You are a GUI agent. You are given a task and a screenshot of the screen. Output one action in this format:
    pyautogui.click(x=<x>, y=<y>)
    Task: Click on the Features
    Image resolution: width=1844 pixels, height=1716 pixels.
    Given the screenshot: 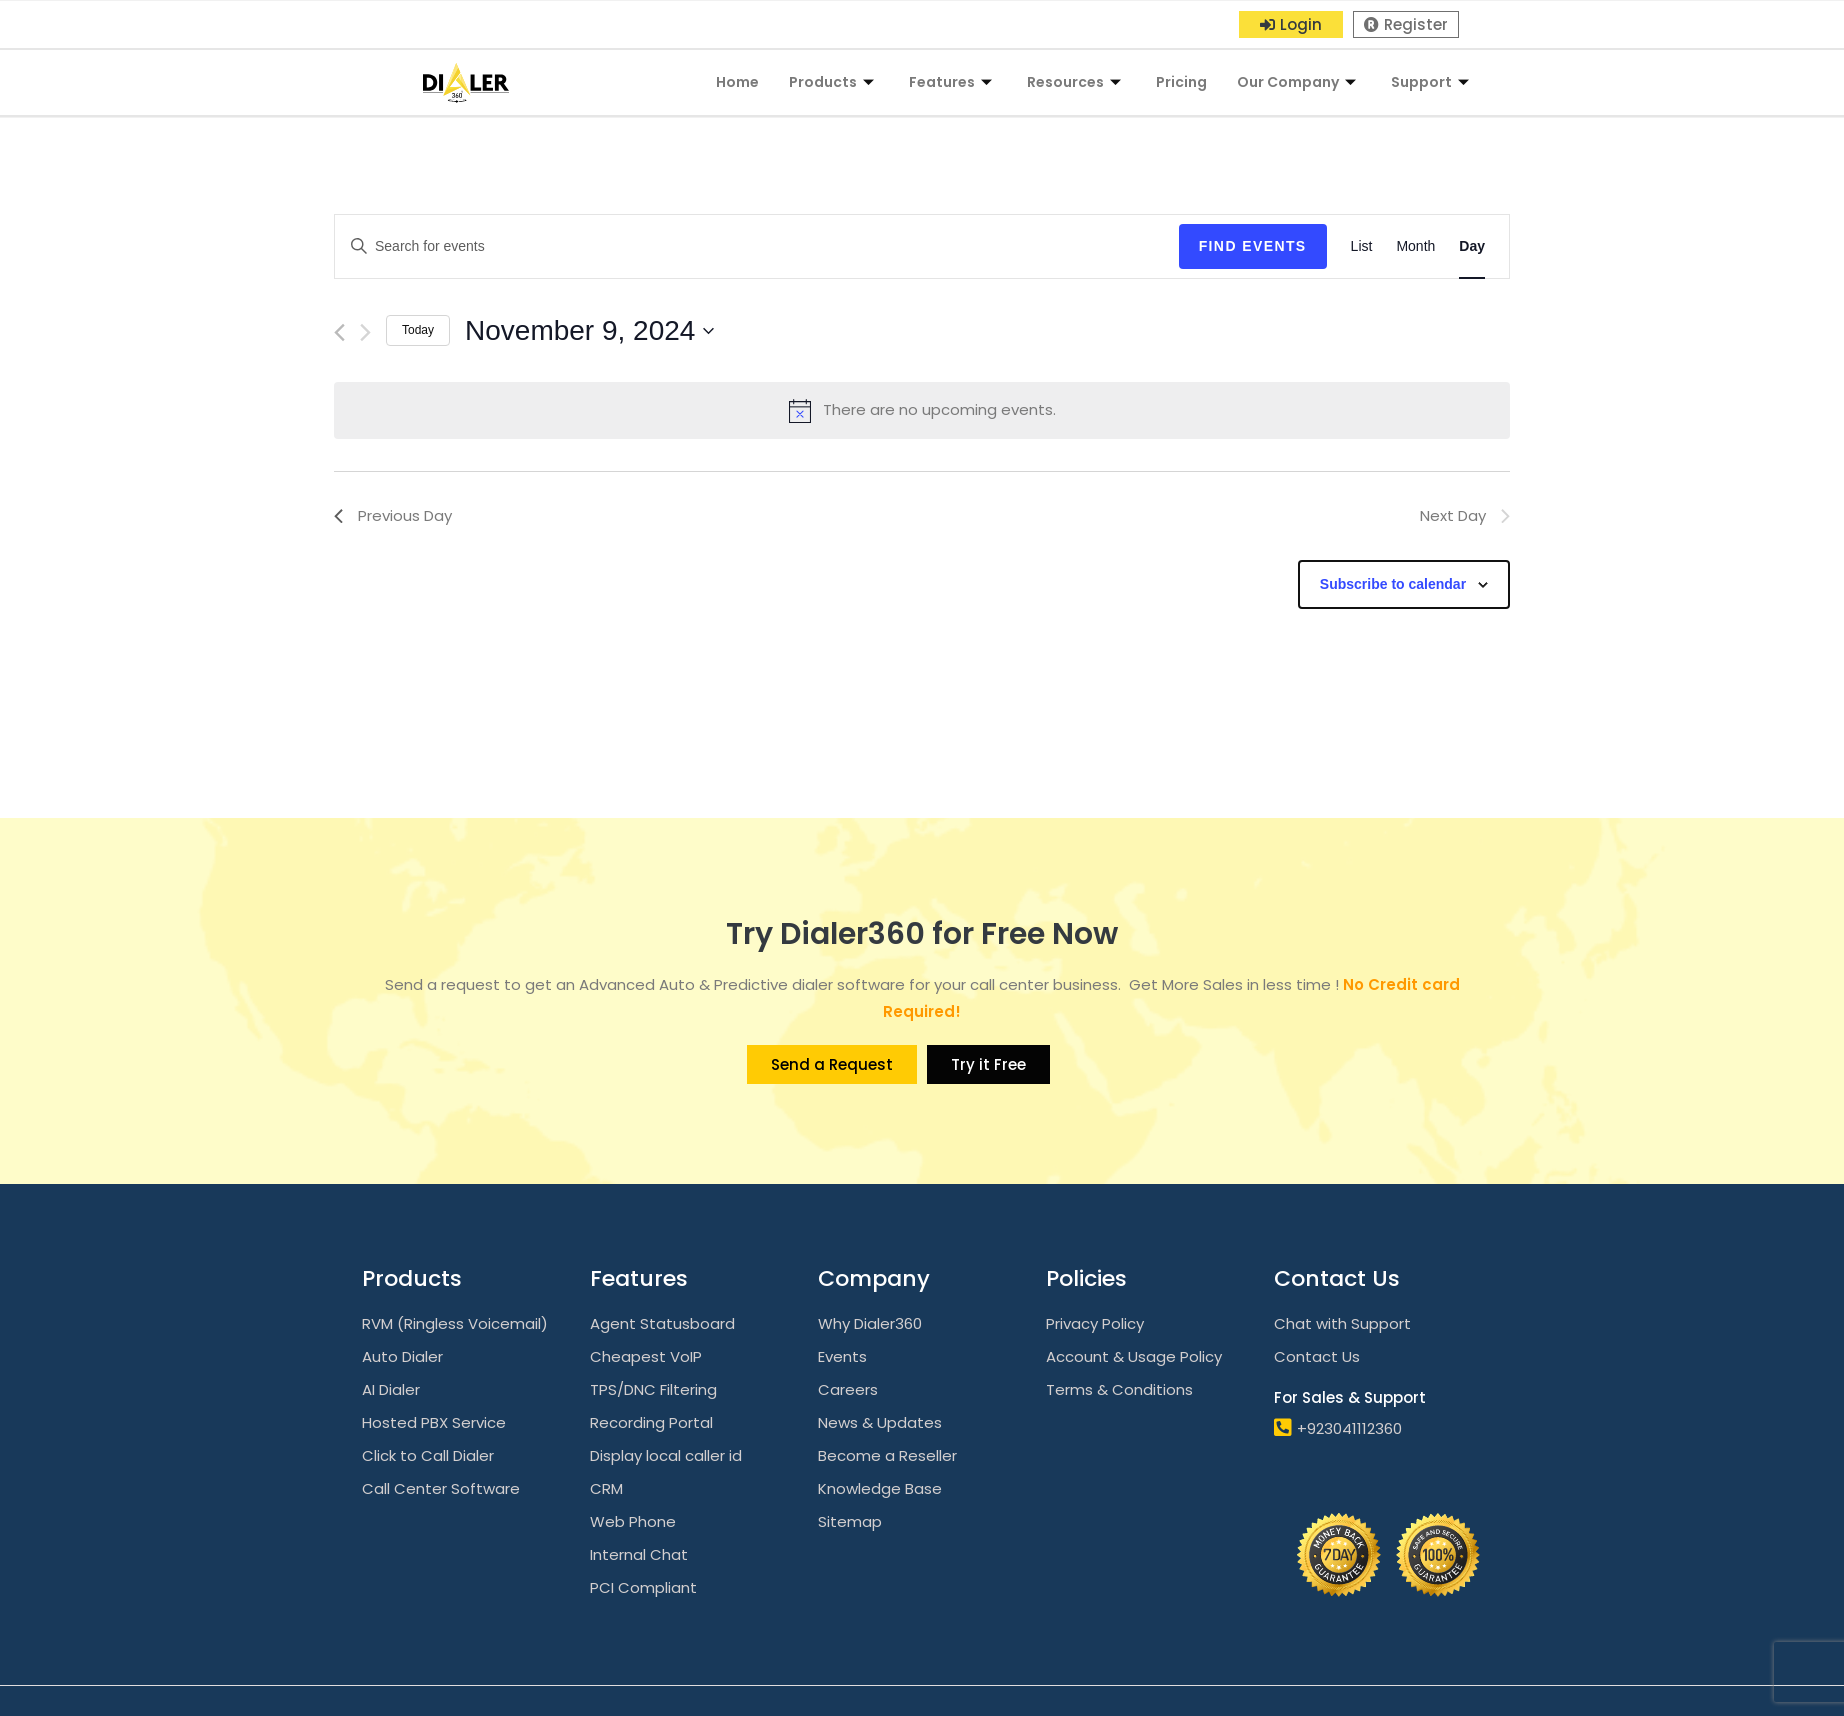 What is the action you would take?
    pyautogui.click(x=953, y=82)
    